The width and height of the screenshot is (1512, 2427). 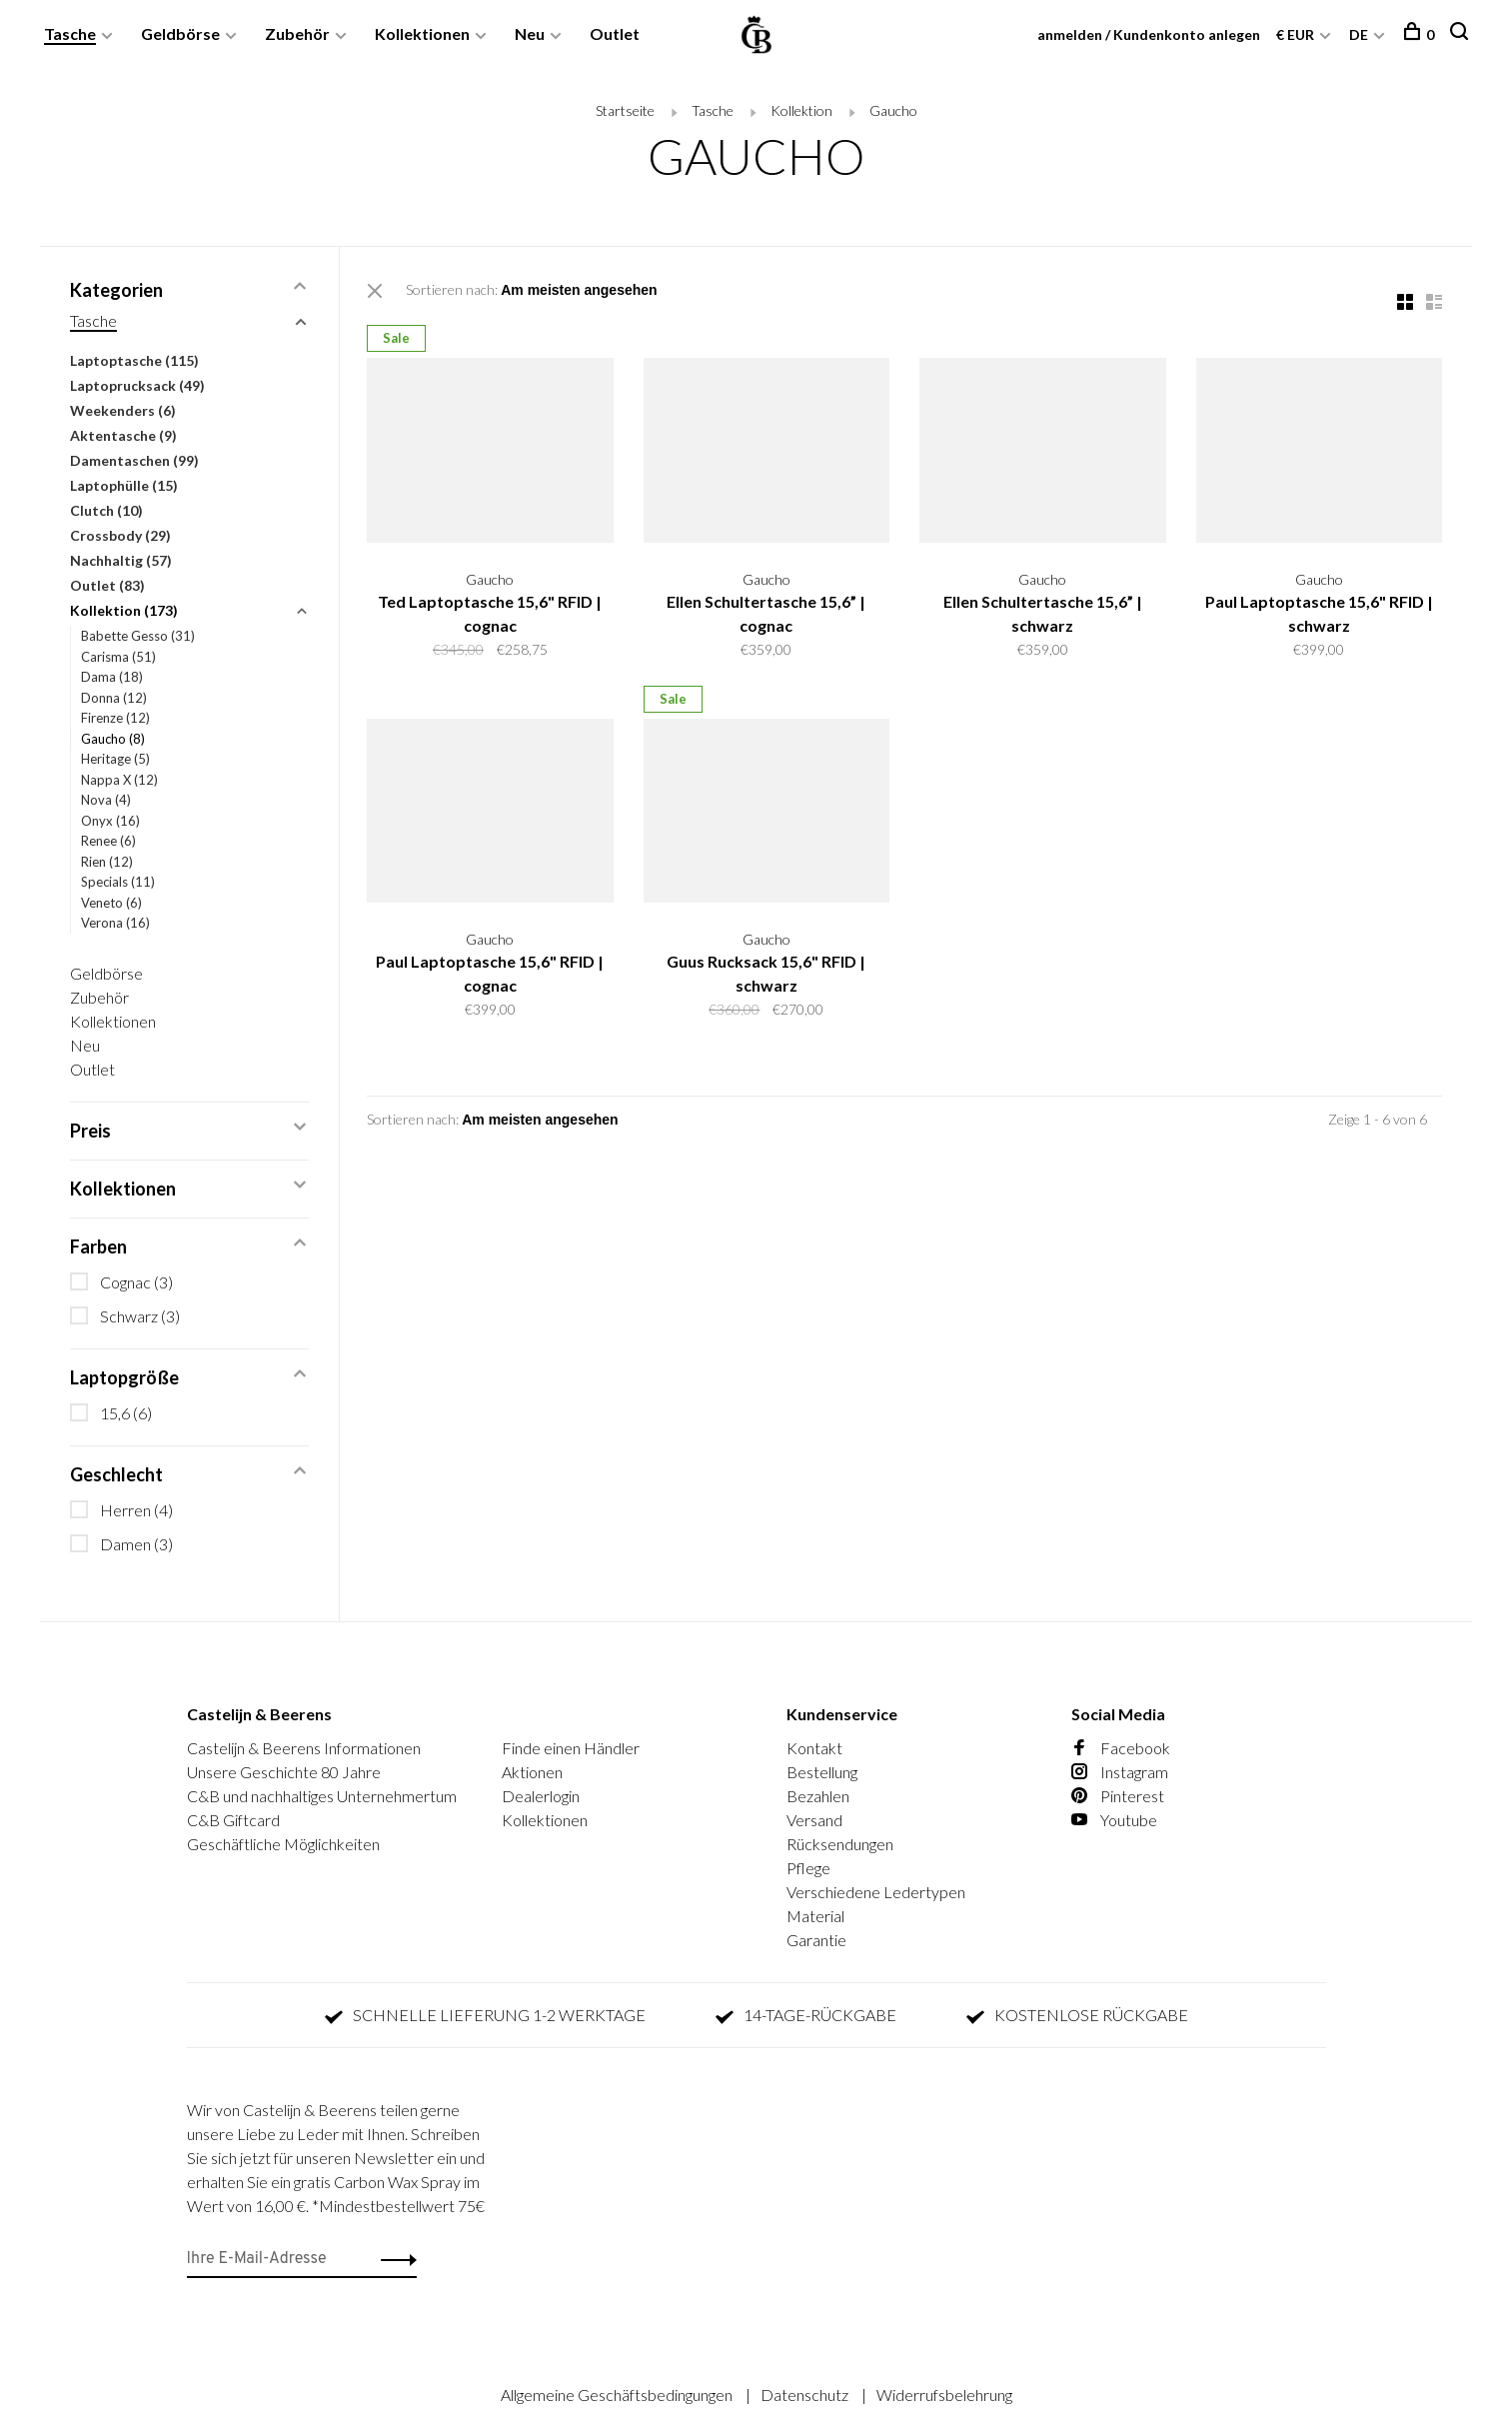 I want to click on Renee, so click(x=108, y=841).